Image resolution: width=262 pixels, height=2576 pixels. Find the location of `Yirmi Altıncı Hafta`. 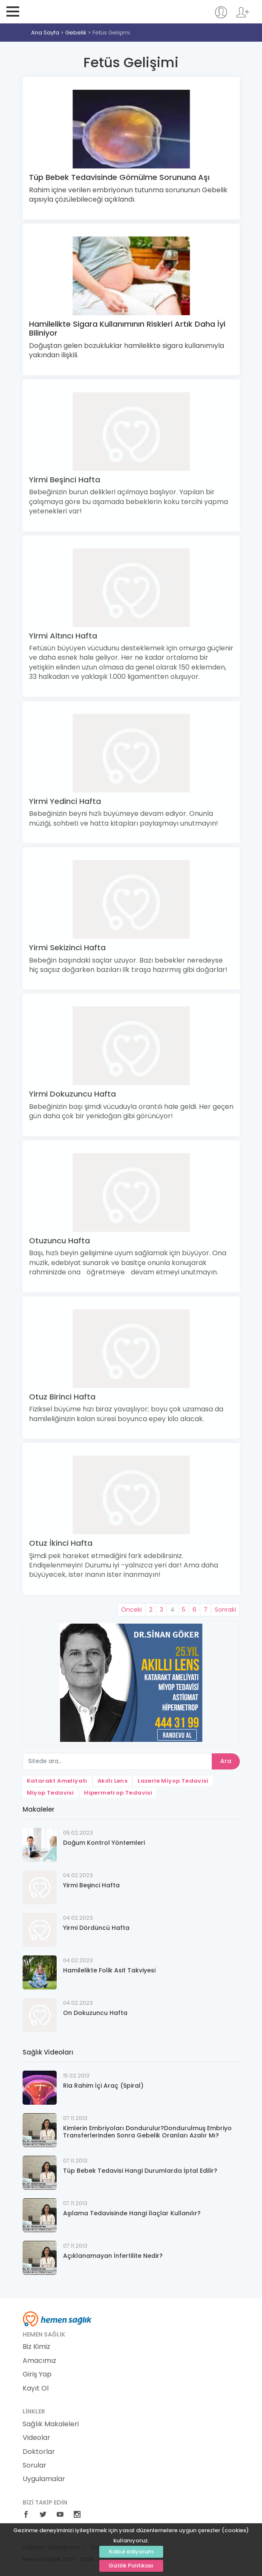

Yirmi Altıncı Hafta is located at coordinates (63, 635).